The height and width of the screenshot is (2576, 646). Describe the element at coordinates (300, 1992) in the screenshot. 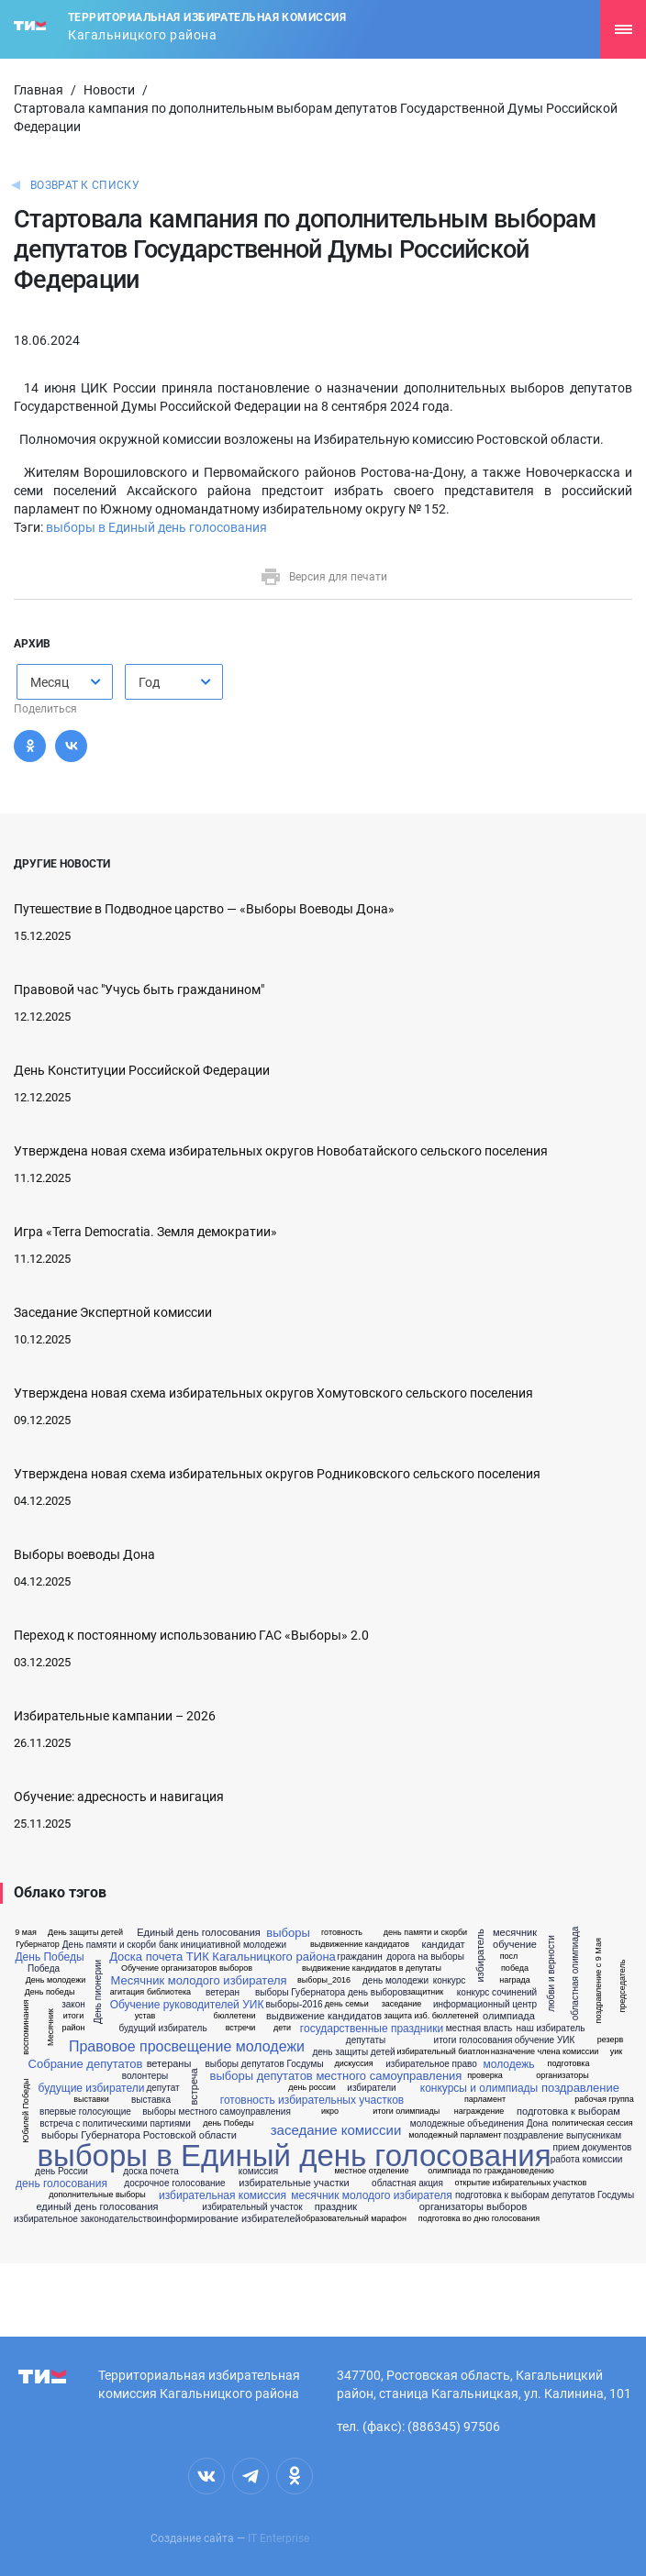

I see `выборы Губернатора` at that location.